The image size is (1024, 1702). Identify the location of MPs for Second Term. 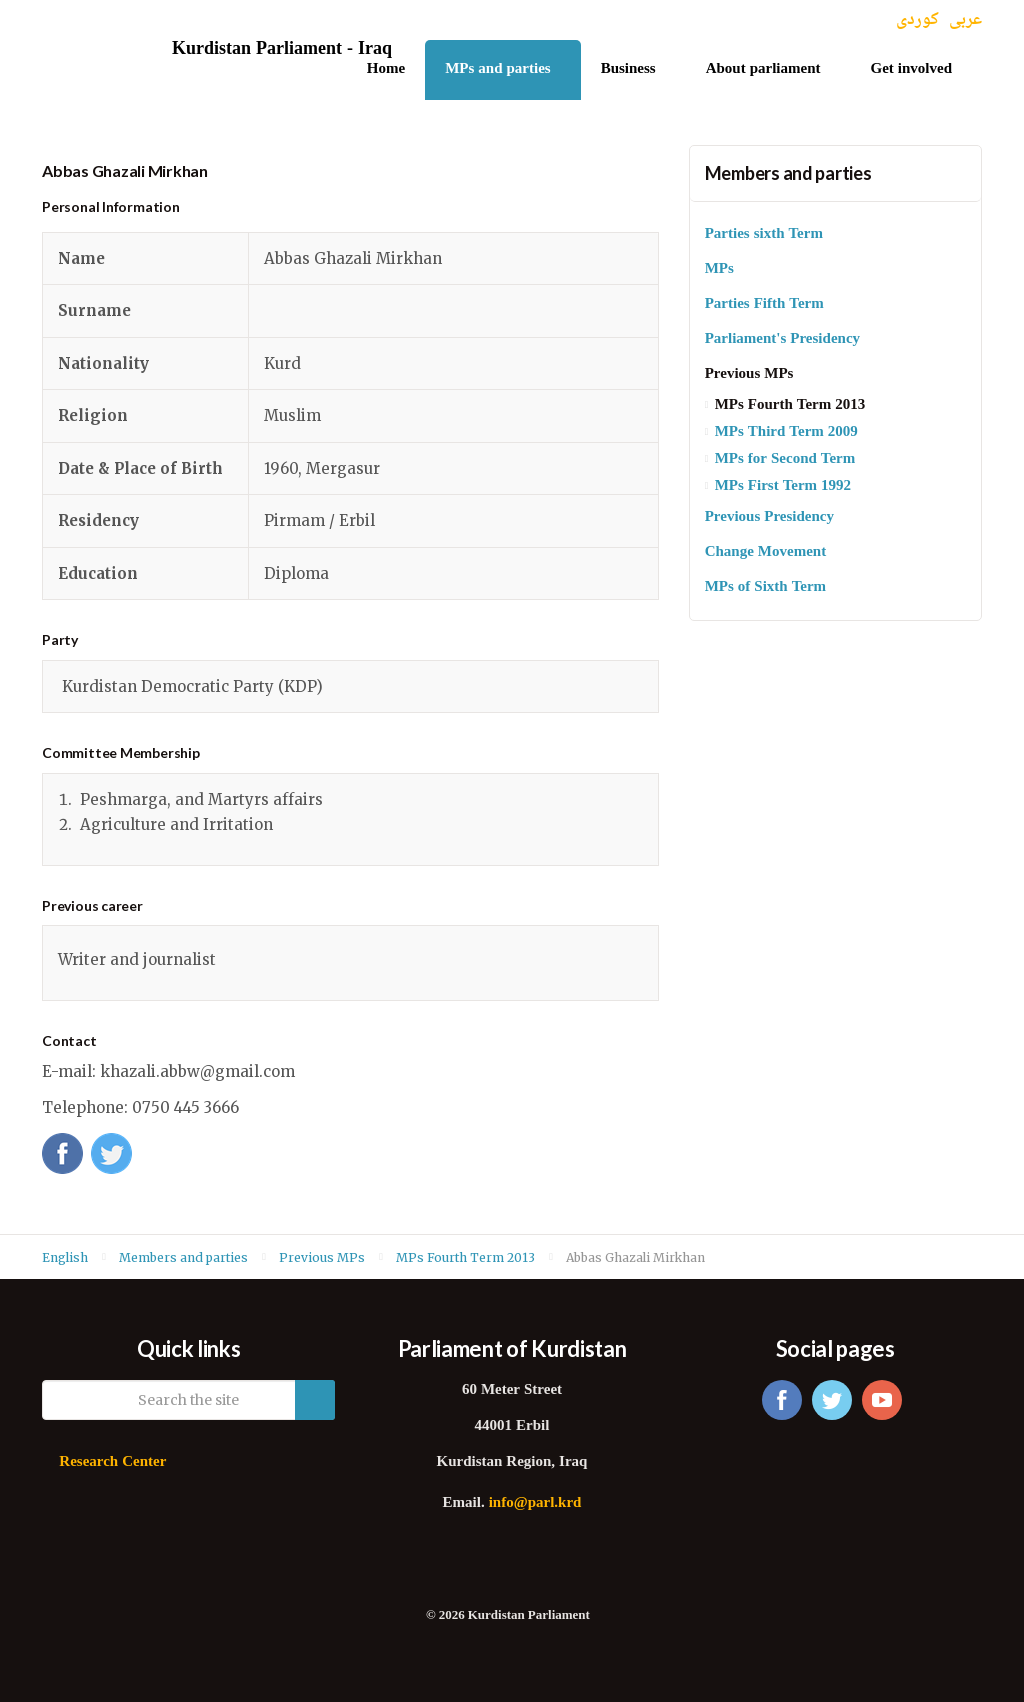
(785, 459).